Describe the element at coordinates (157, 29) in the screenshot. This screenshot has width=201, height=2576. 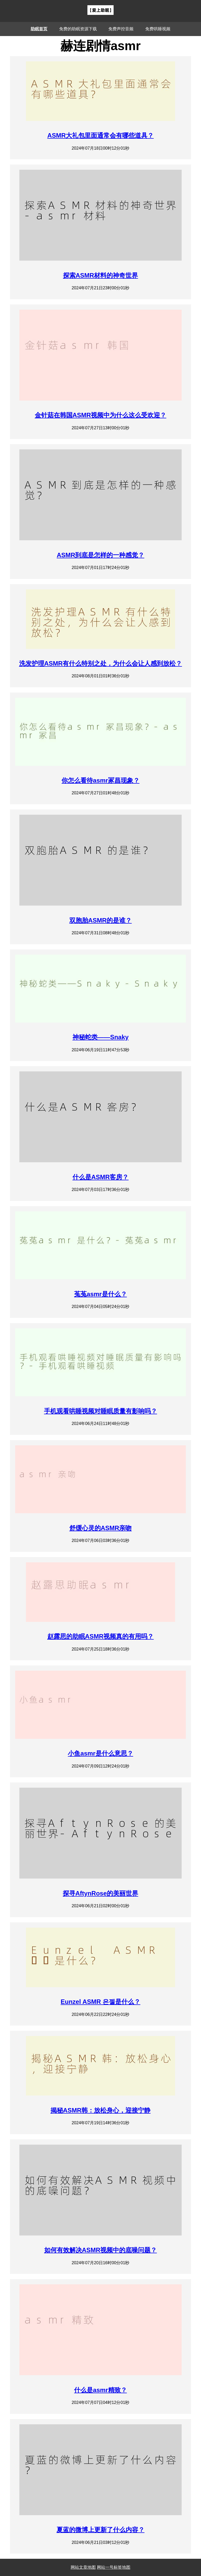
I see `免费哄睡视频` at that location.